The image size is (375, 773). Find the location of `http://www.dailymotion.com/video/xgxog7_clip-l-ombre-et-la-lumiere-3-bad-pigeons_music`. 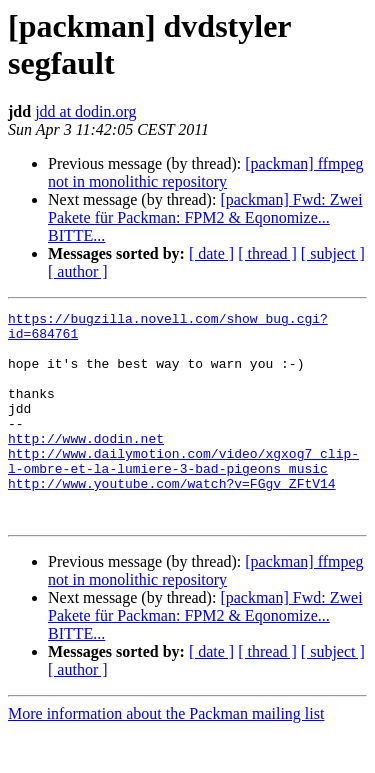

http://www.dailymotion.com/video/xgxog7_clip-l-ombre-et-la-lumiere-3-bad-pigeons_music is located at coordinates (183, 492).